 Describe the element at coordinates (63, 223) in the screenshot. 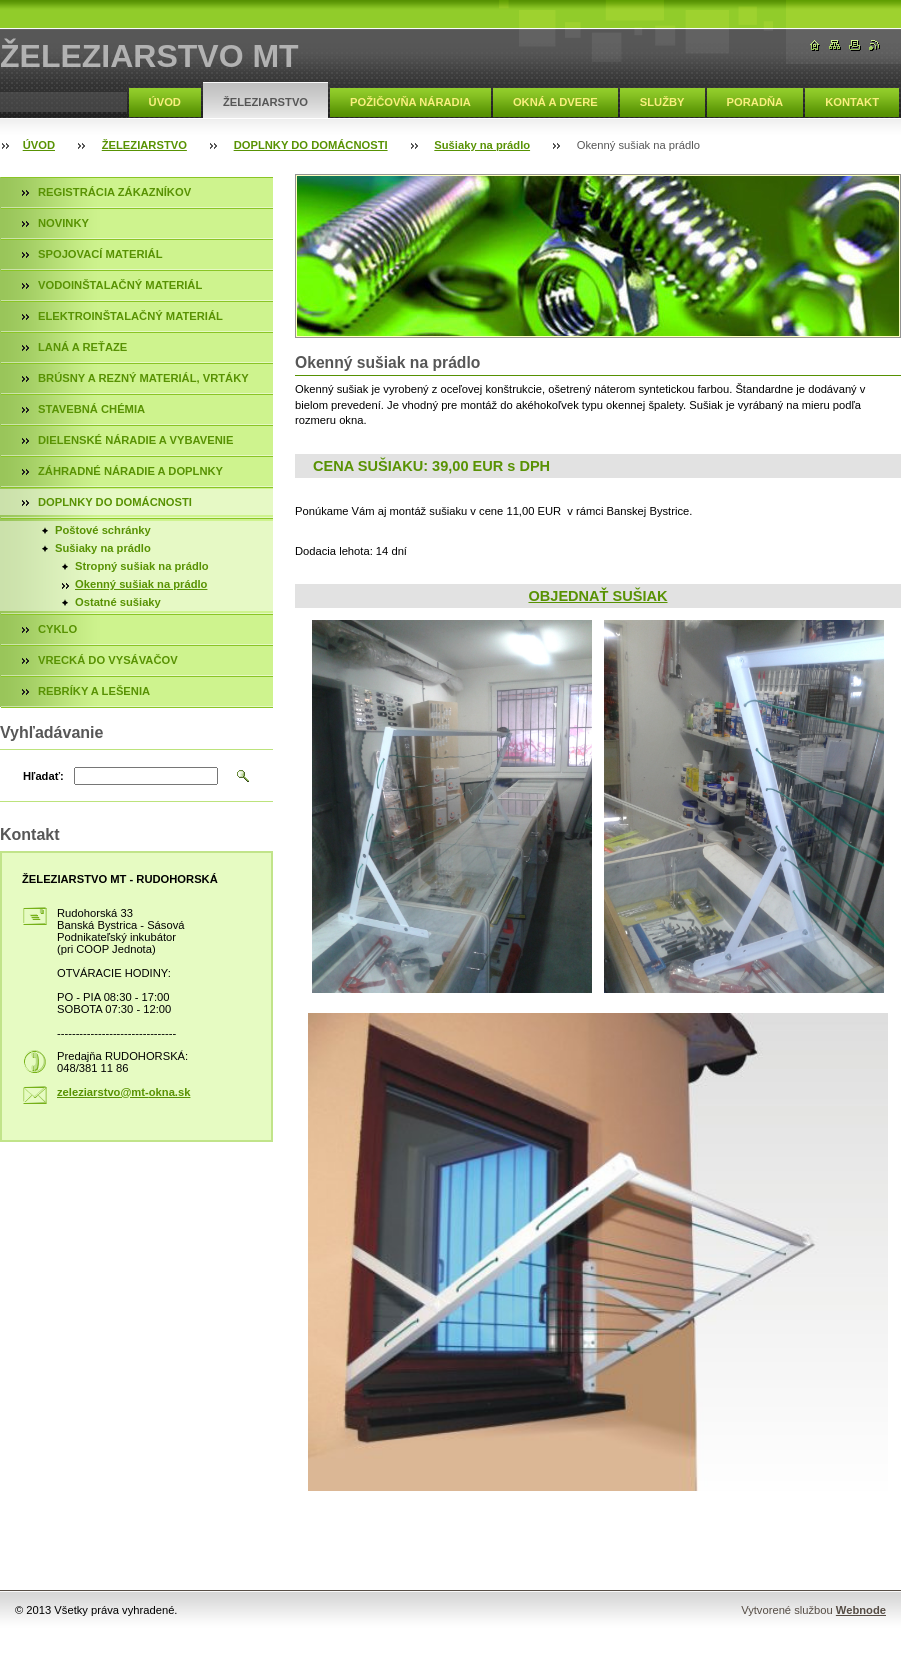

I see `NOVINKY` at that location.